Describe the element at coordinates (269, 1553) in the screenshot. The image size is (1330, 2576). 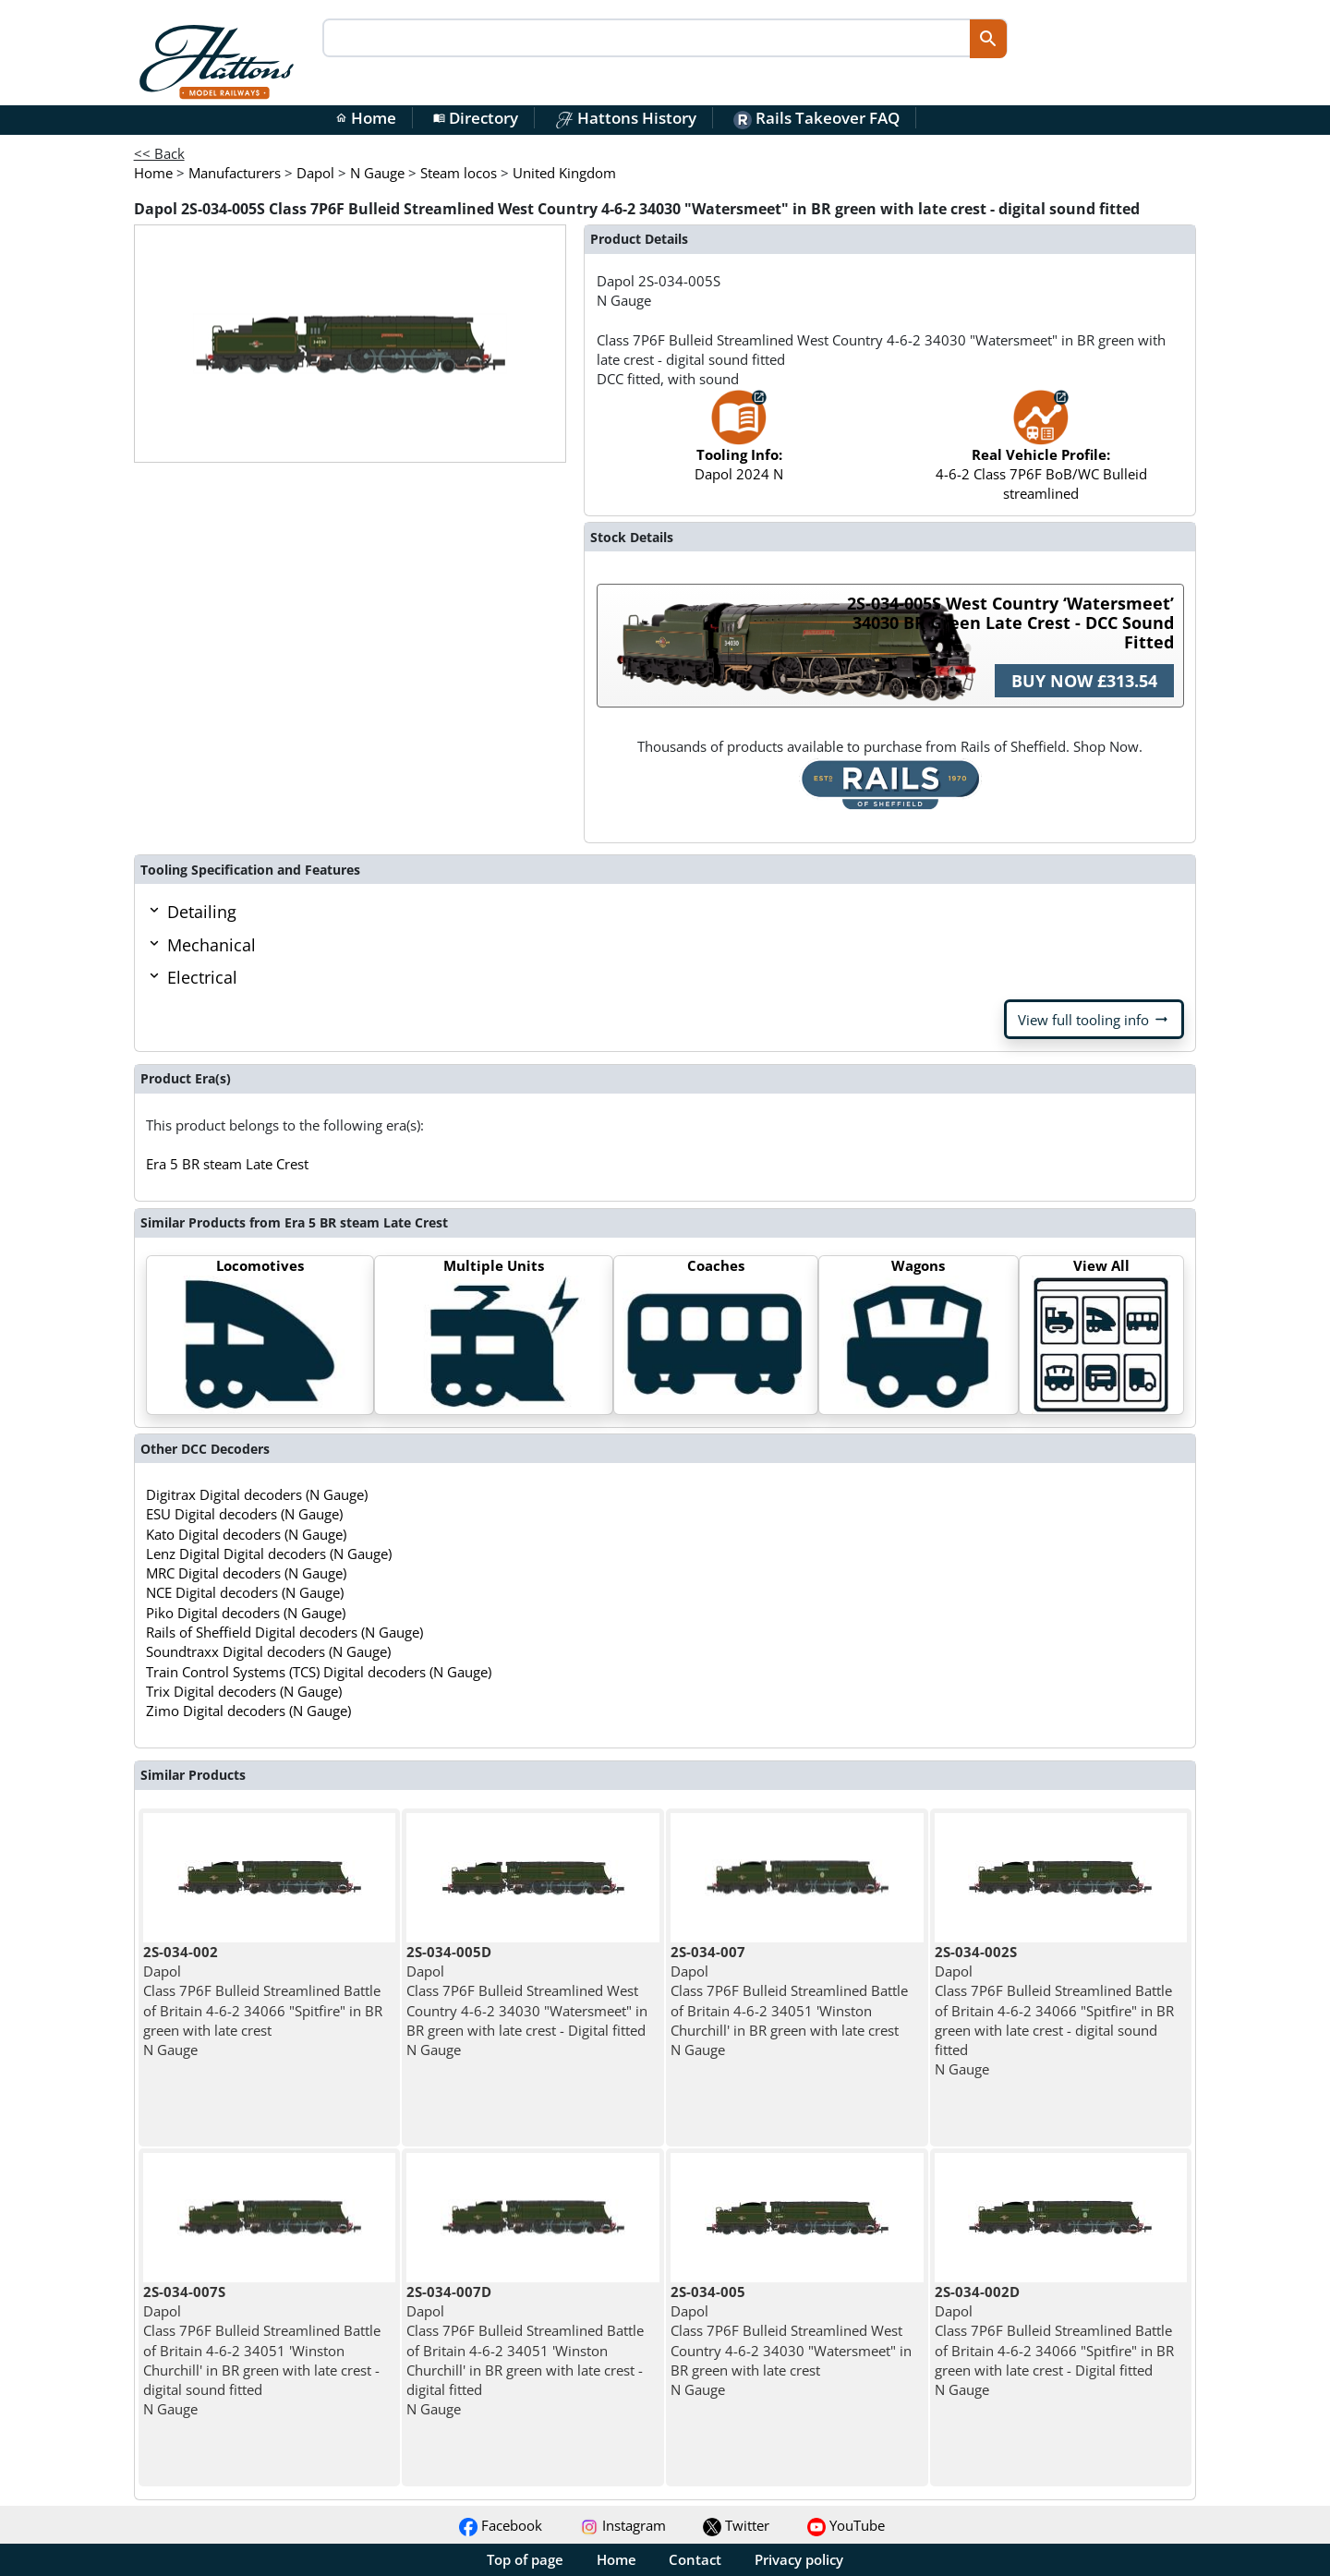
I see `Lenz Digital Digital decoders (N Gauge)` at that location.